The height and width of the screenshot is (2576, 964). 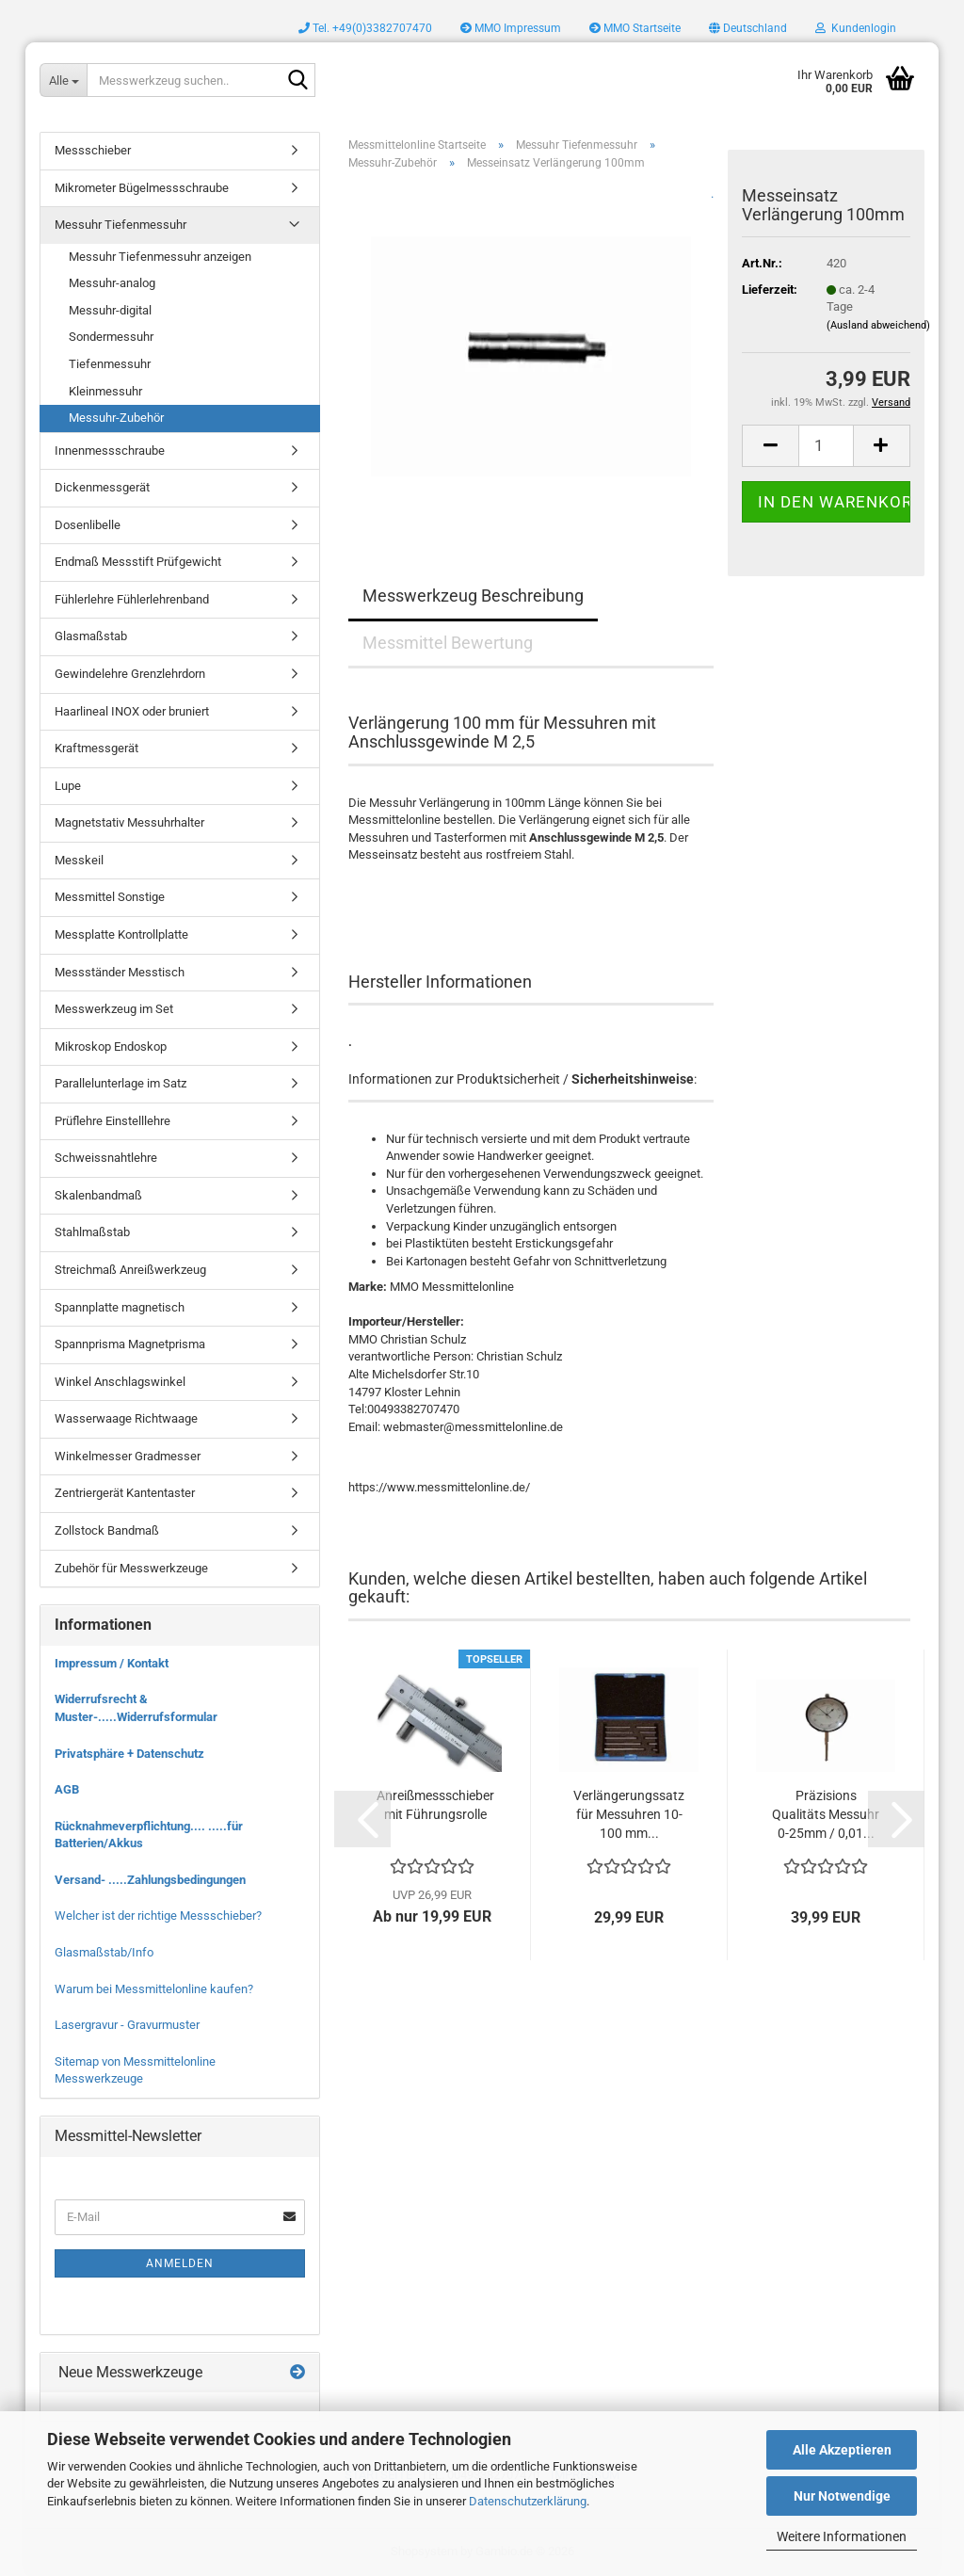 What do you see at coordinates (102, 487) in the screenshot?
I see `Dickenmessgerät` at bounding box center [102, 487].